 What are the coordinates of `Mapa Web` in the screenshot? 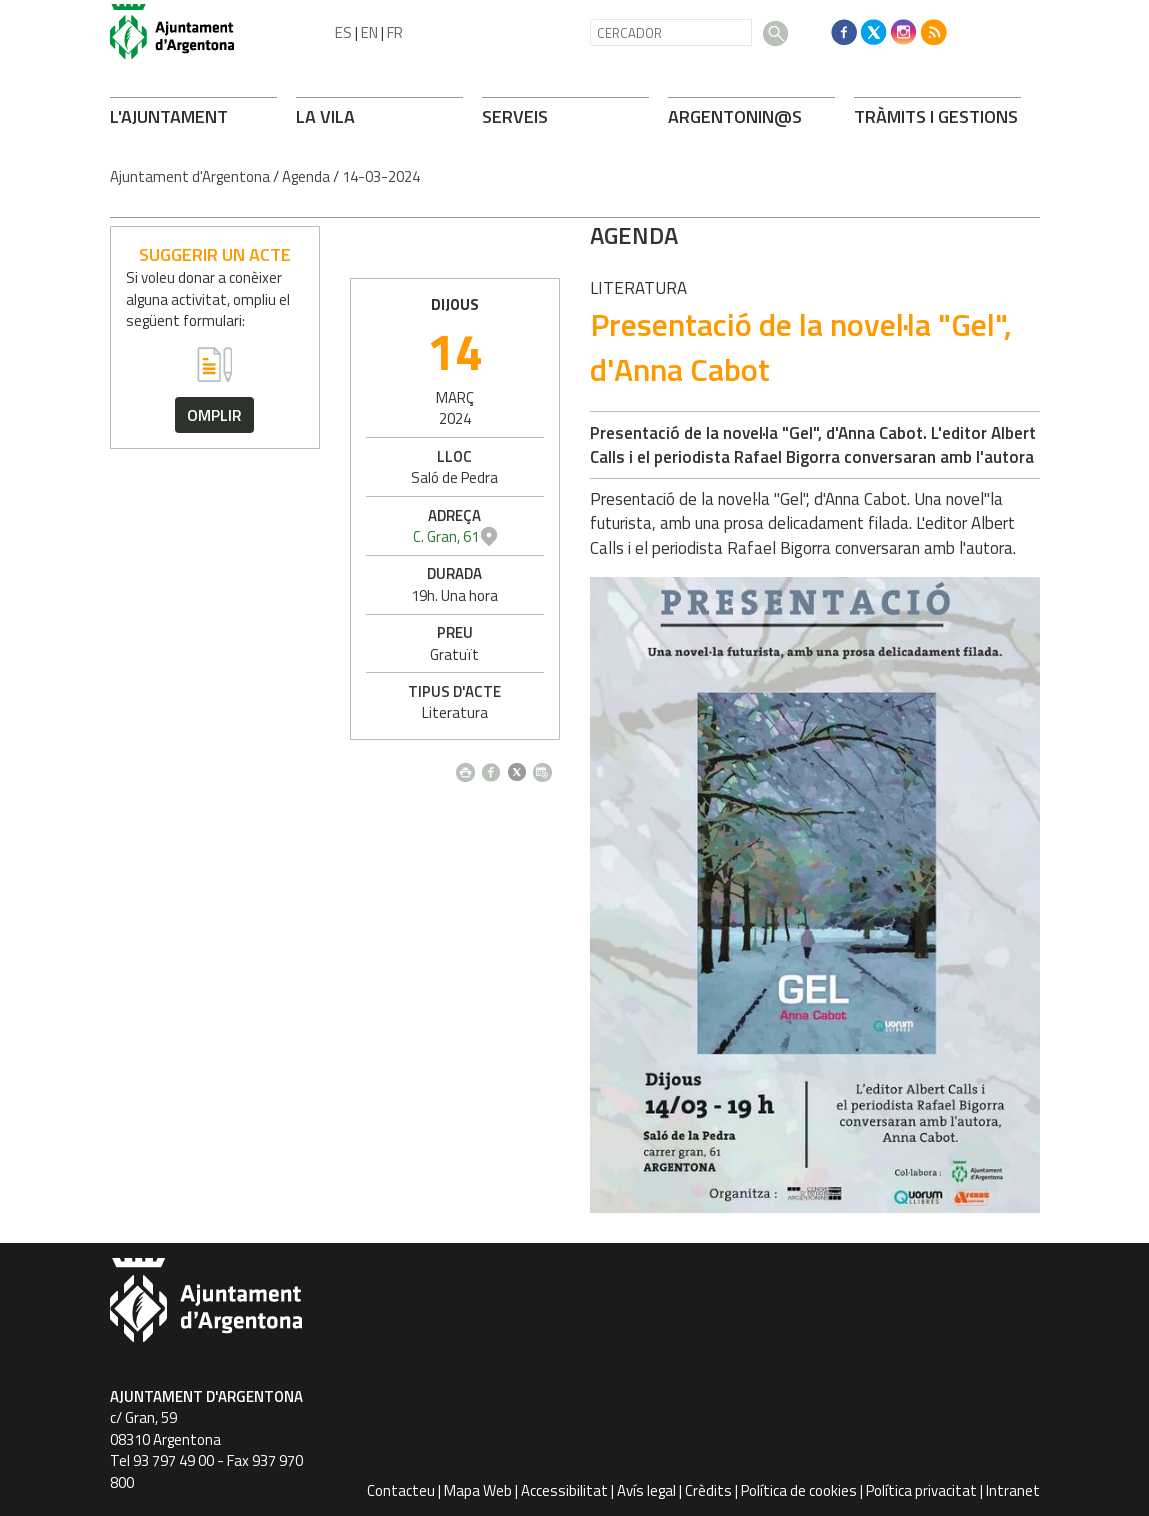 It's located at (478, 1490).